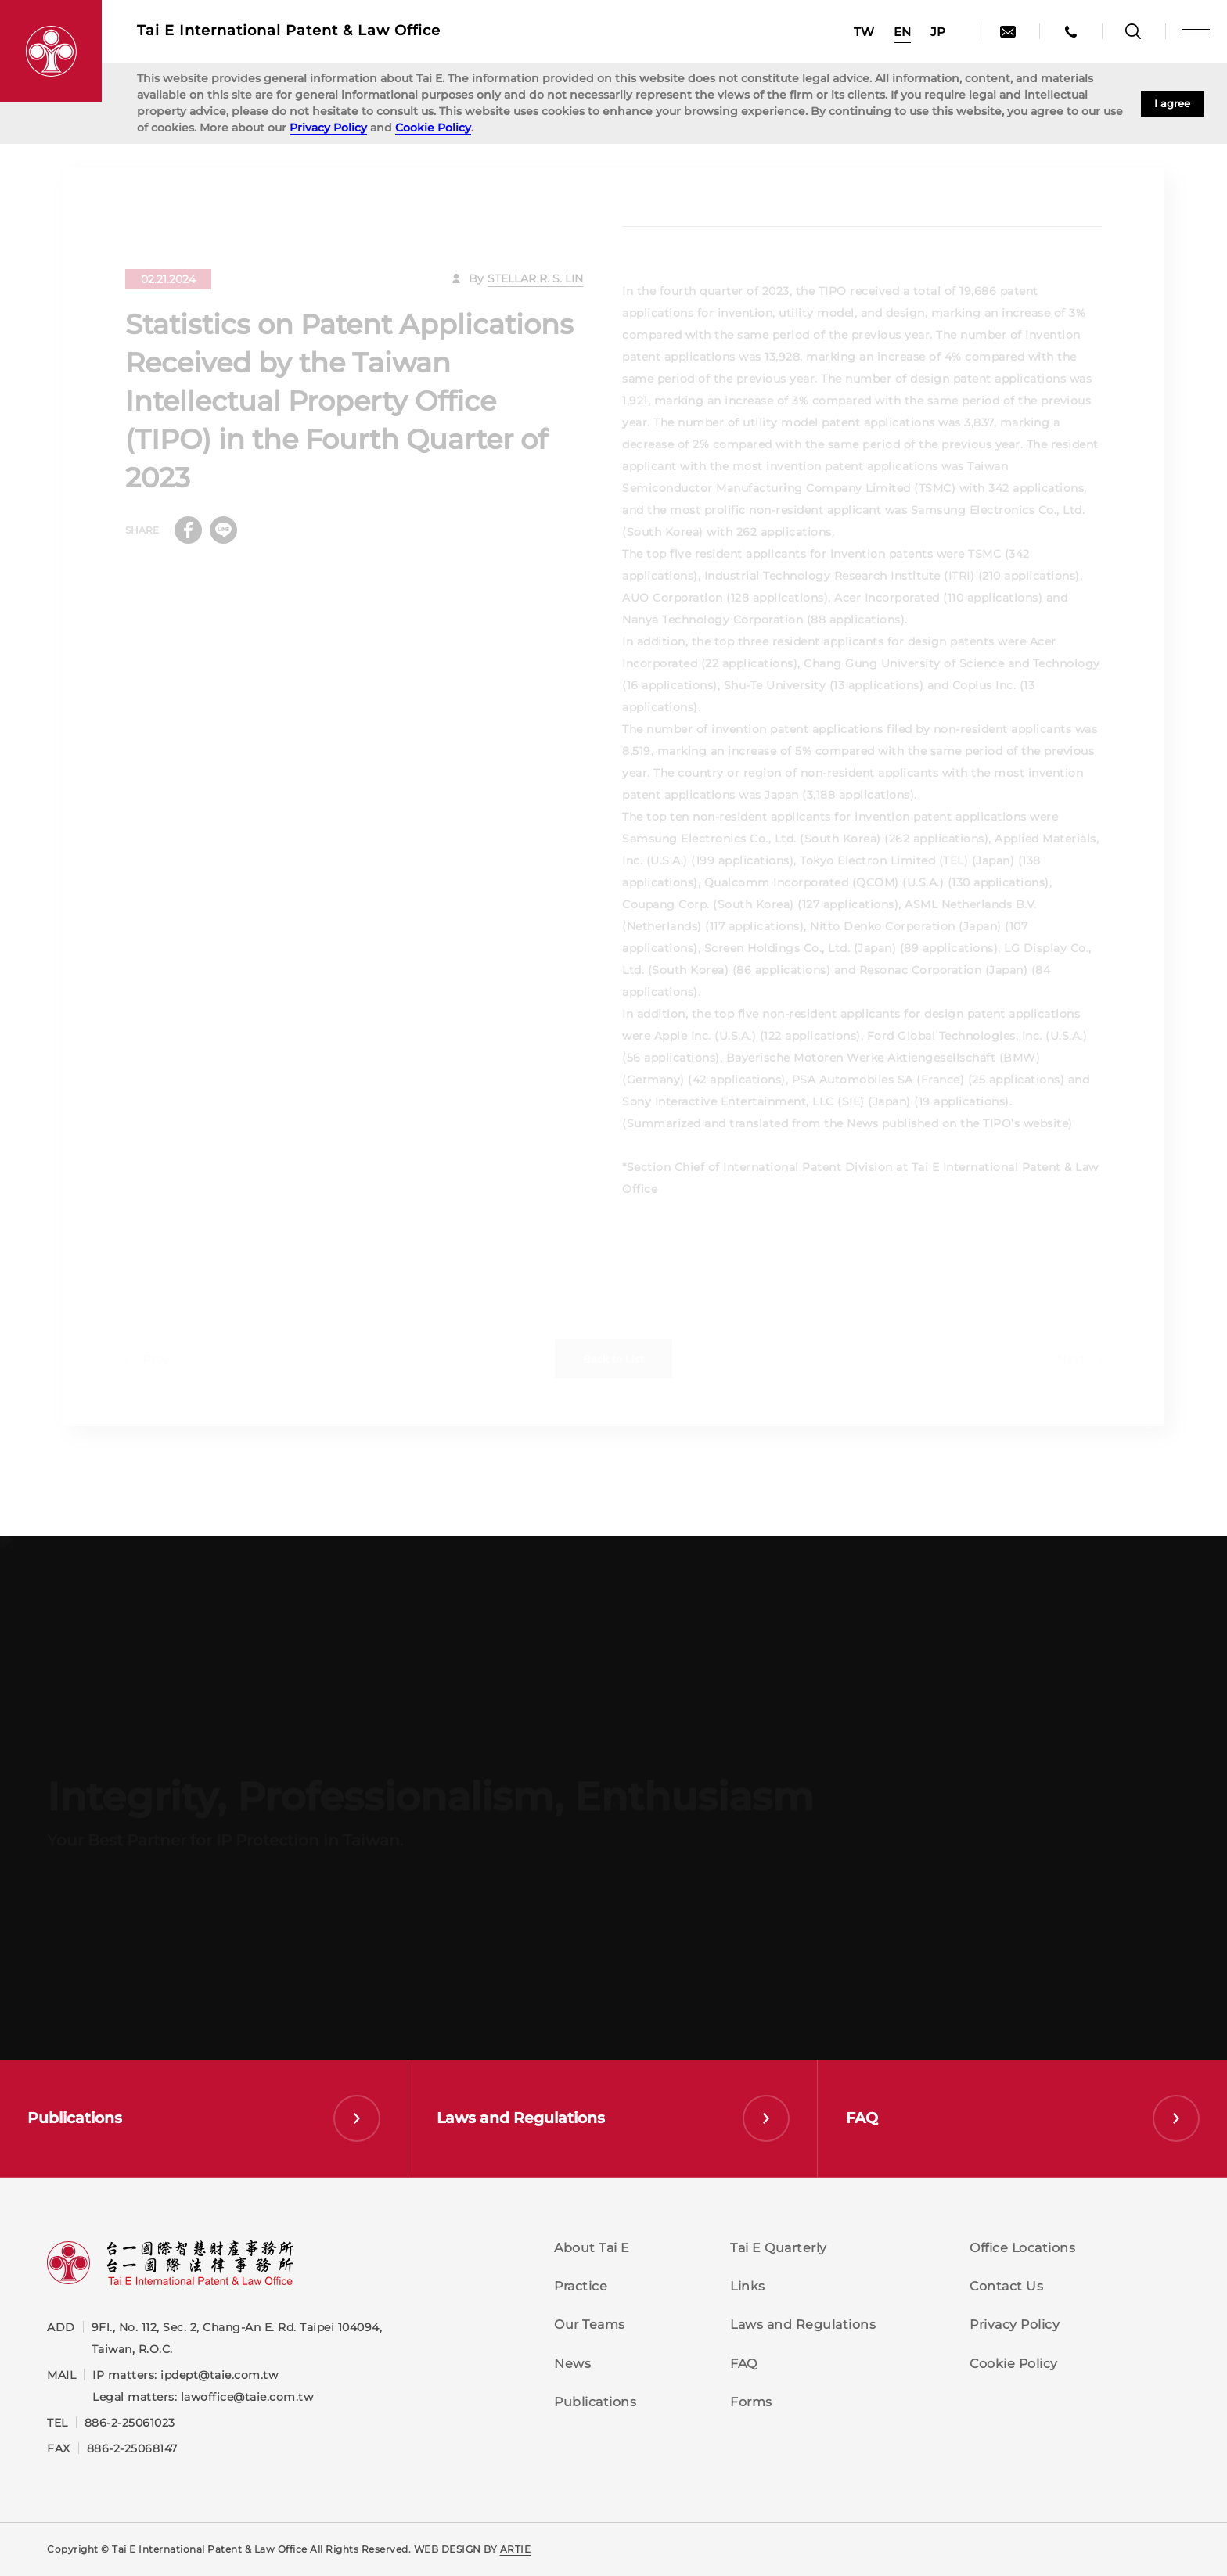 The height and width of the screenshot is (2576, 1227). Describe the element at coordinates (743, 2363) in the screenshot. I see `FAQ` at that location.